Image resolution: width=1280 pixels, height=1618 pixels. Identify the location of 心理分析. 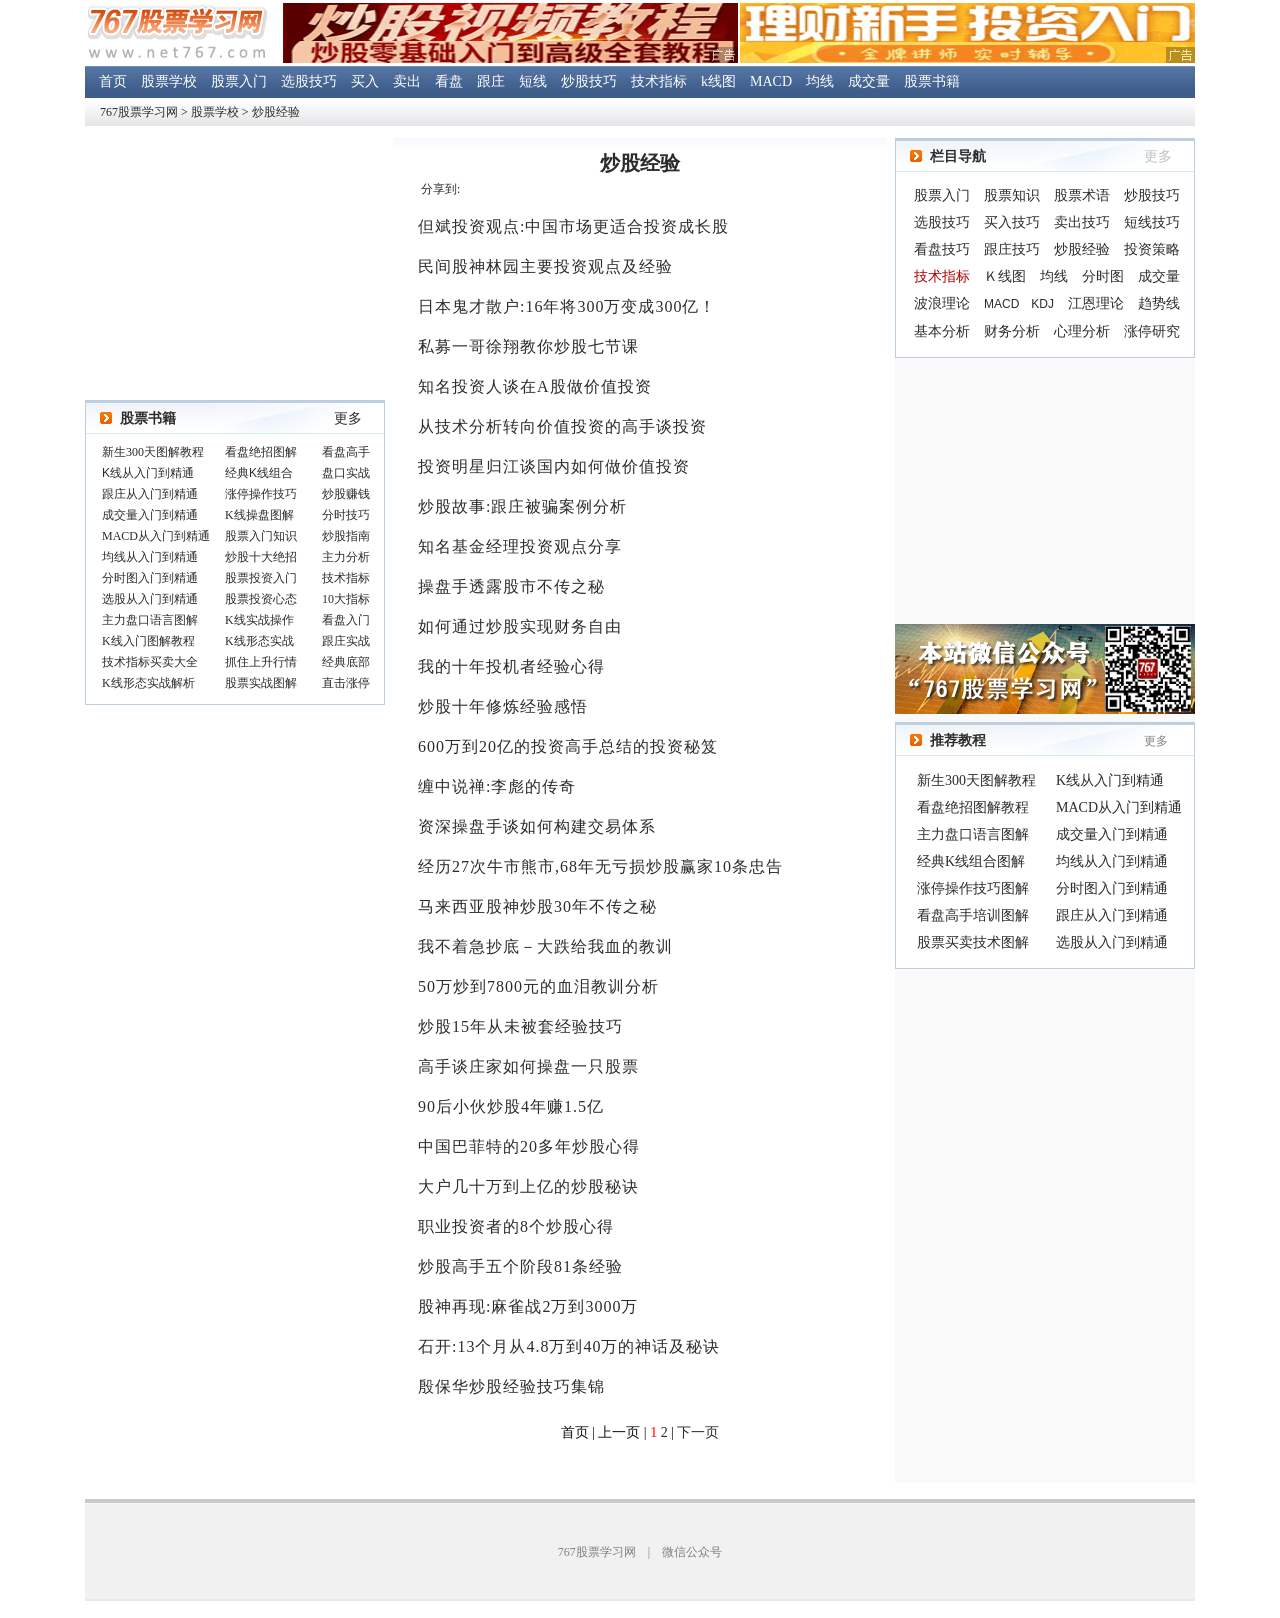
(1082, 331).